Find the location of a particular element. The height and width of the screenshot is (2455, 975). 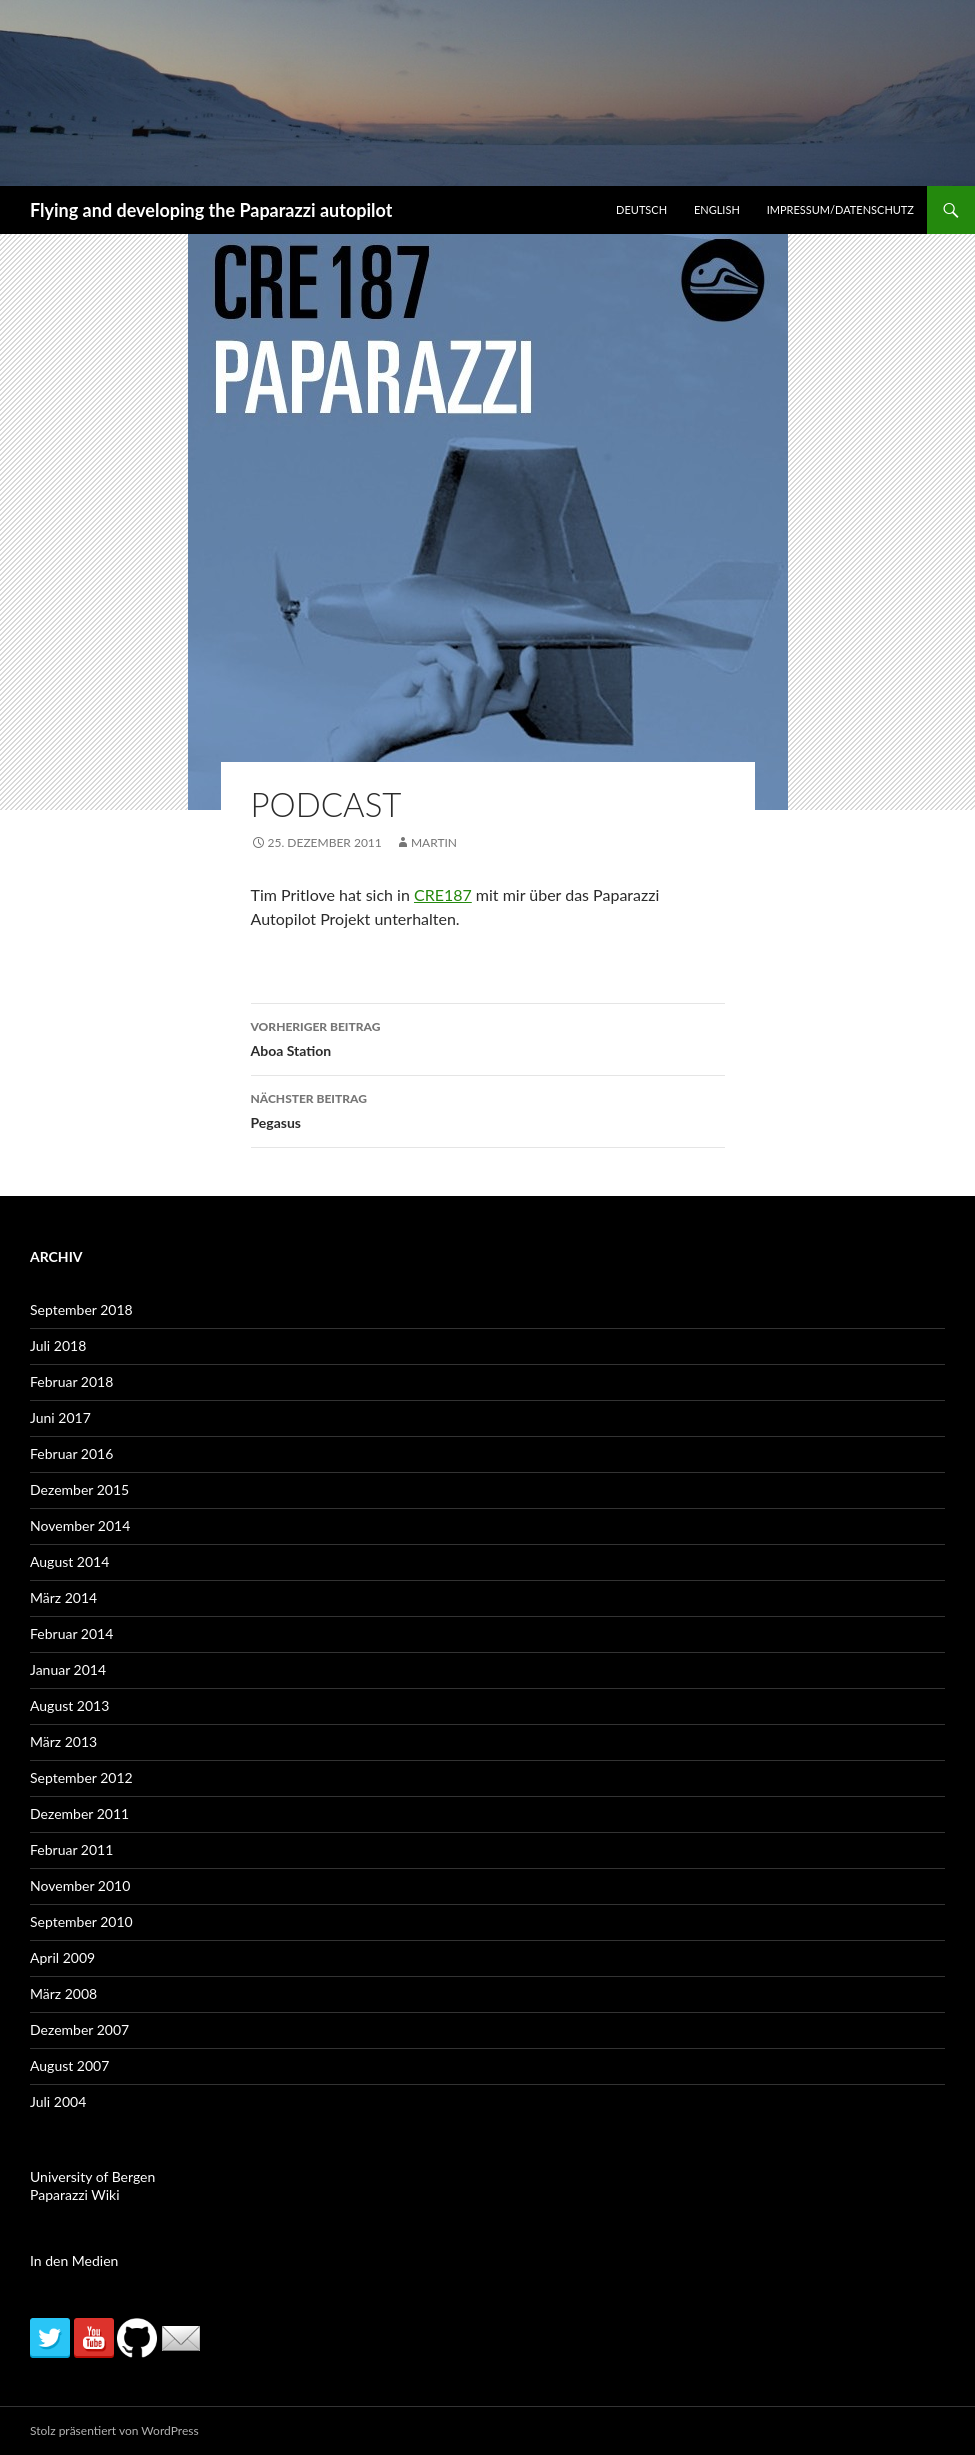

November 2010 is located at coordinates (80, 1885).